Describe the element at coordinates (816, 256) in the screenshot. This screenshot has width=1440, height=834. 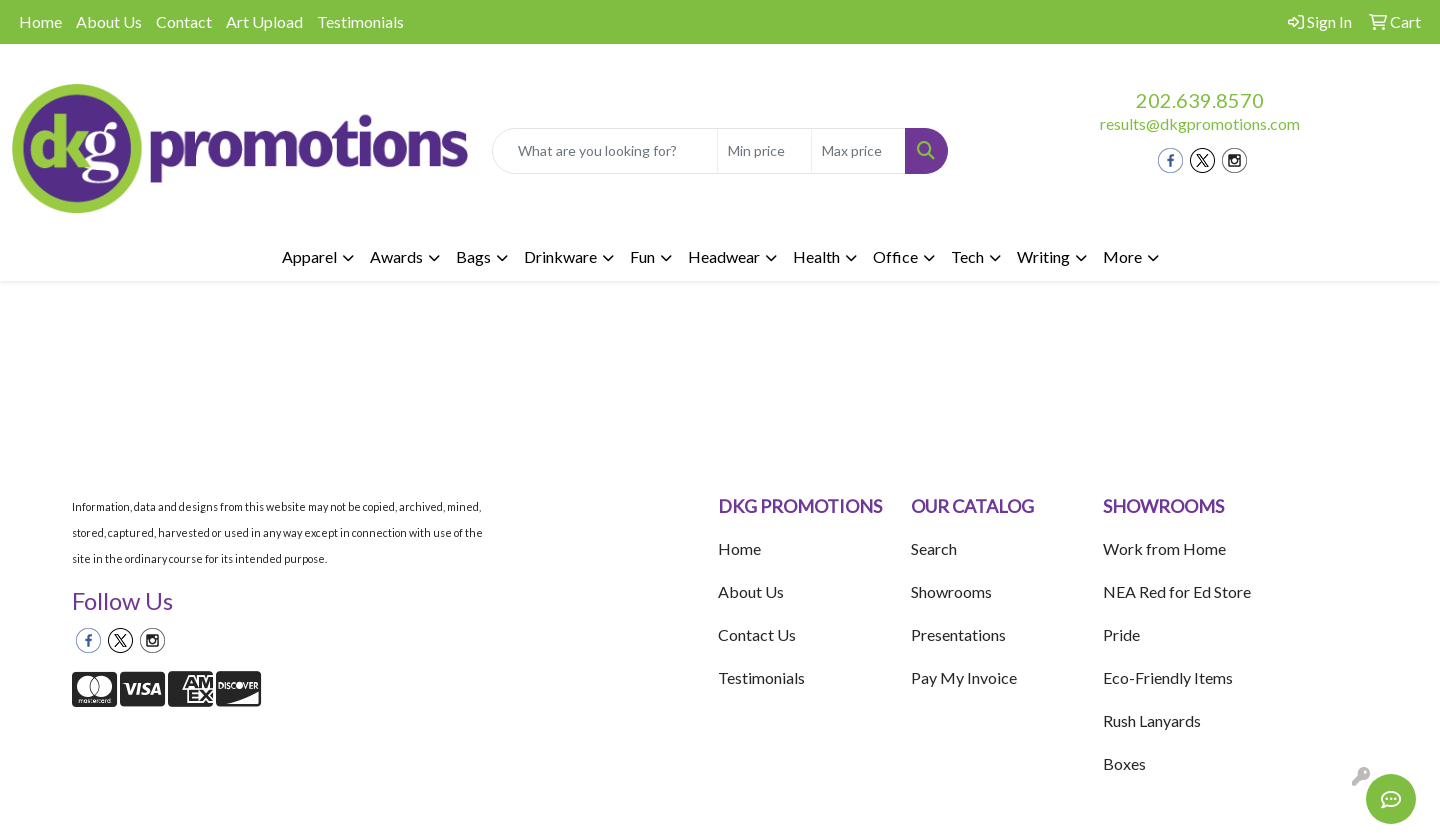
I see `Health [button]` at that location.